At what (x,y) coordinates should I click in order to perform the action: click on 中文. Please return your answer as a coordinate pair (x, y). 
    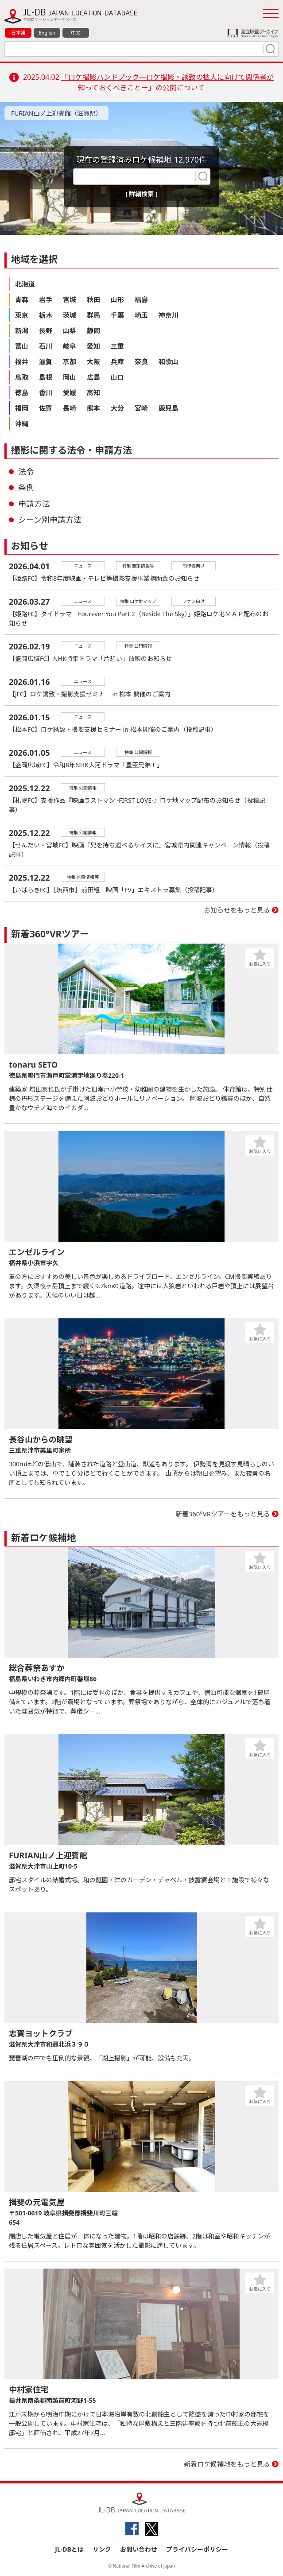
    Looking at the image, I should click on (76, 32).